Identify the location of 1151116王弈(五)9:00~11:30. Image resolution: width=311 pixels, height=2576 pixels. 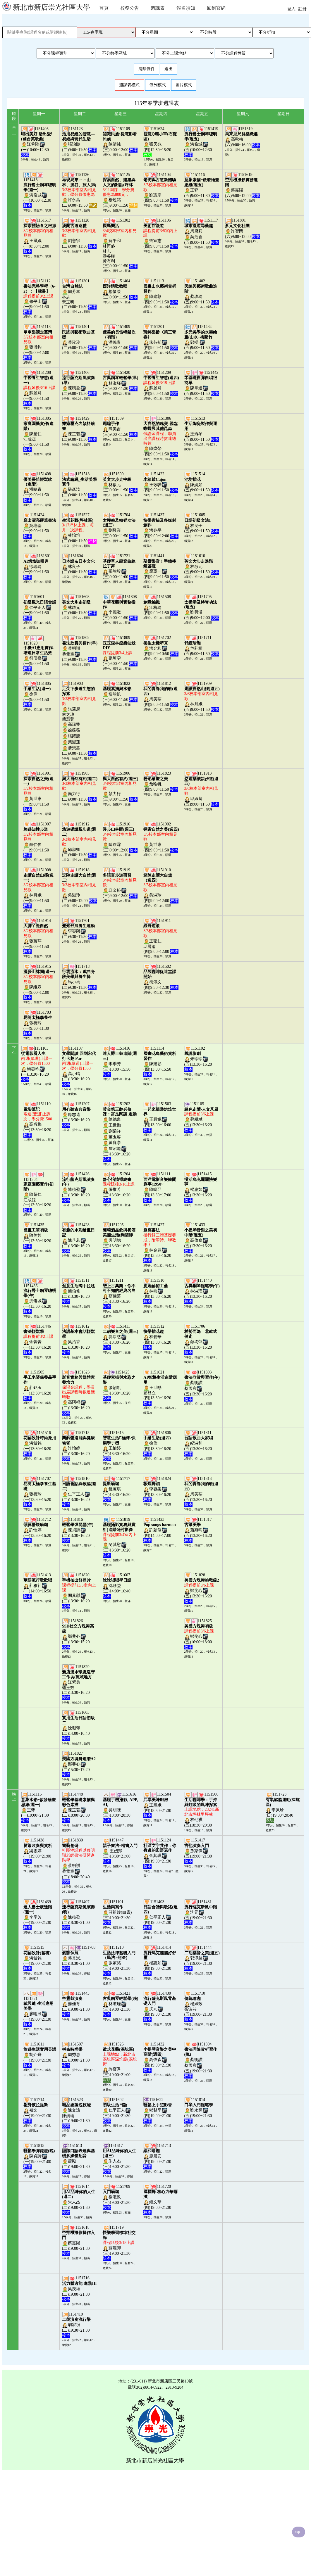
(201, 185).